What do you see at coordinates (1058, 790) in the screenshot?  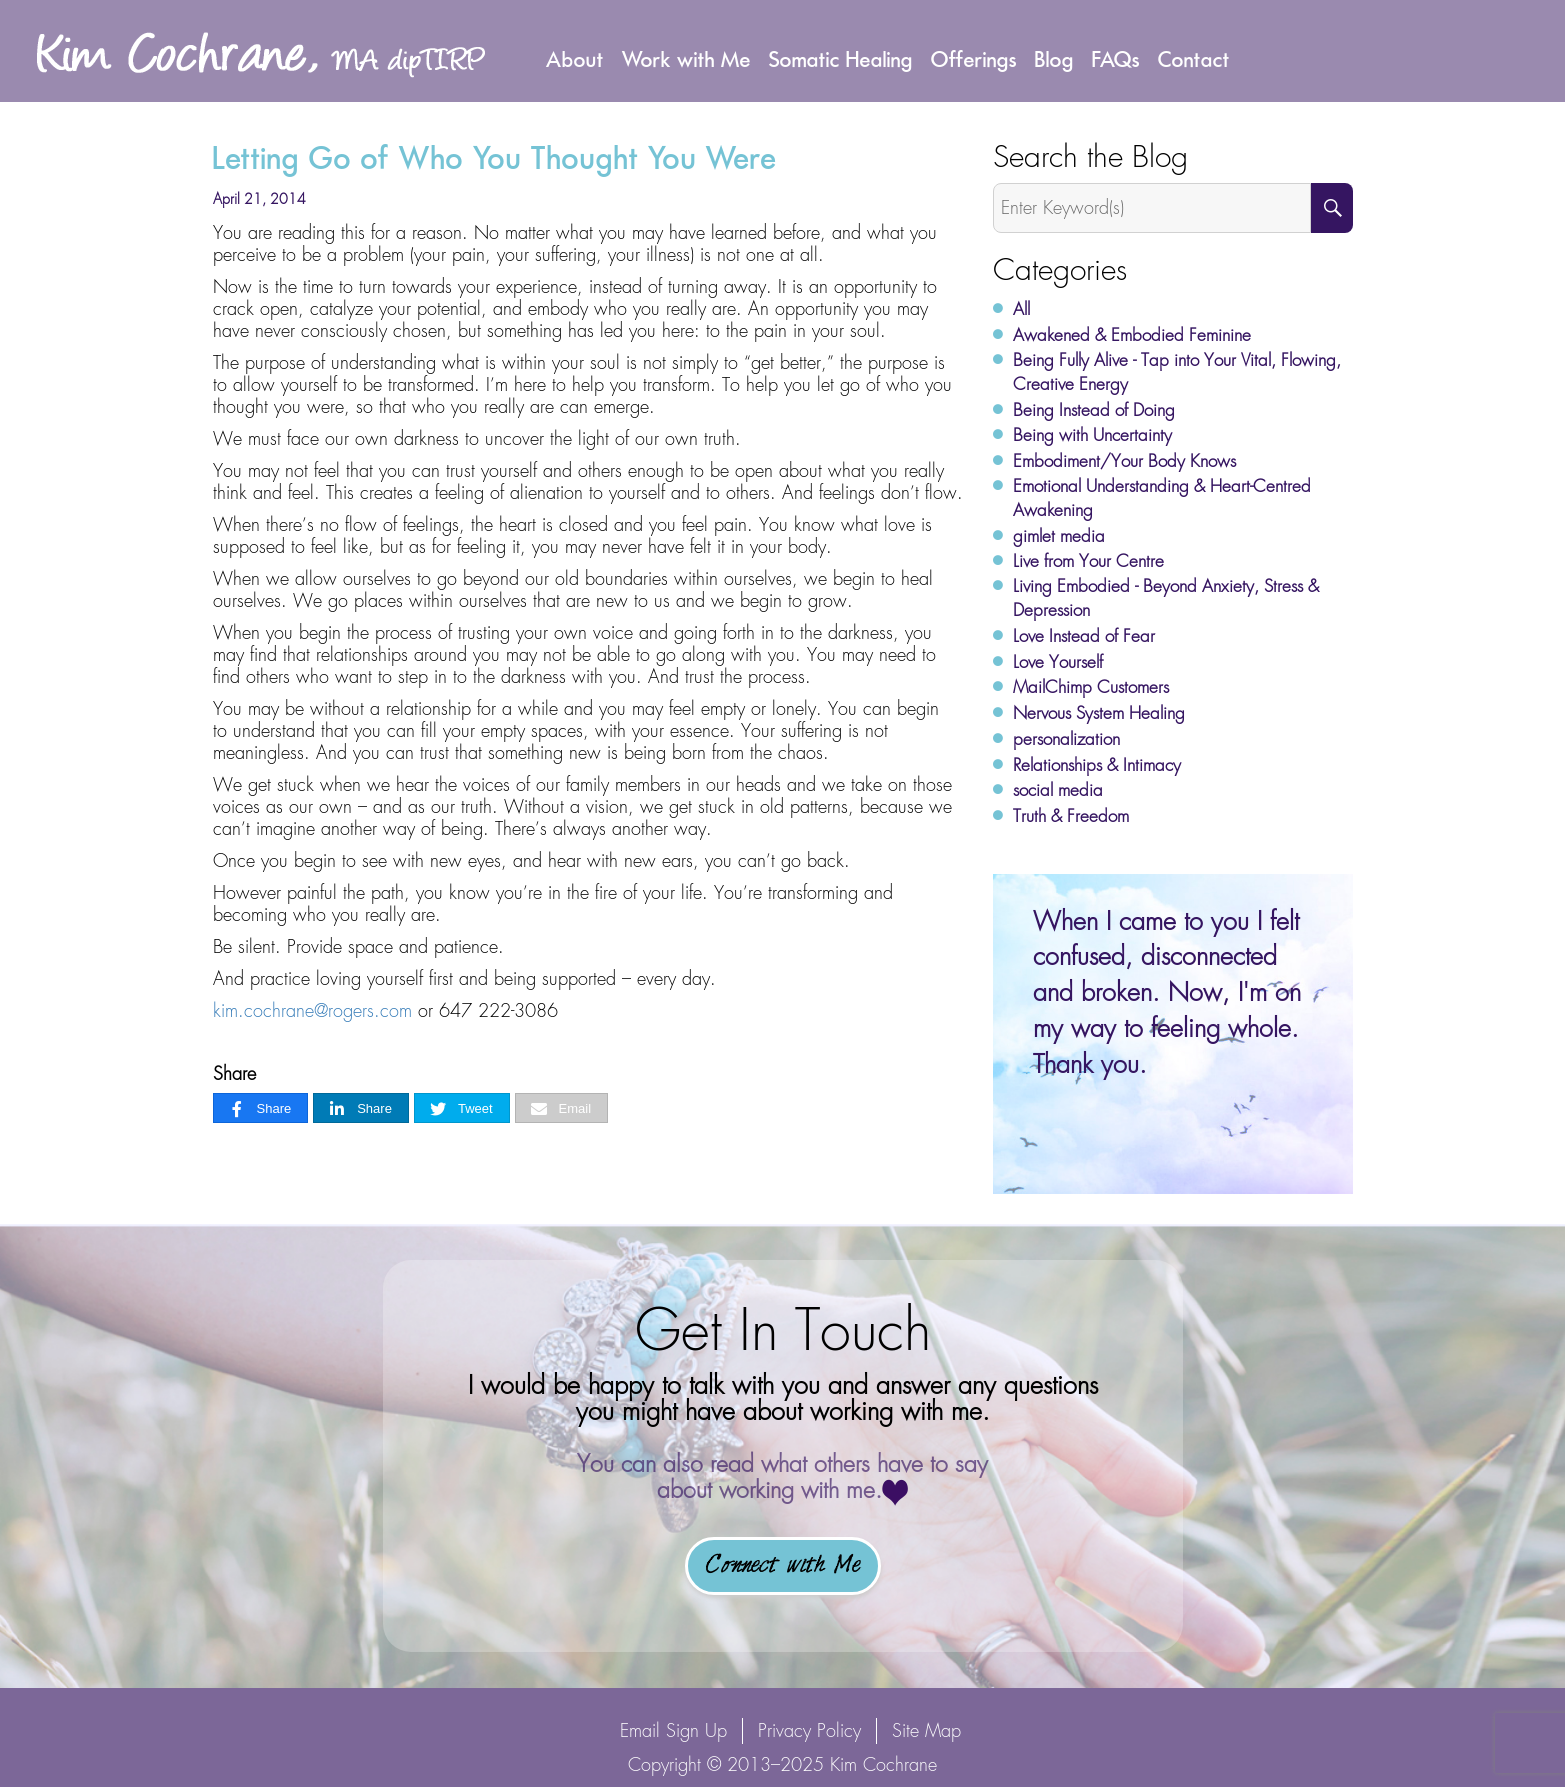 I see `social media` at bounding box center [1058, 790].